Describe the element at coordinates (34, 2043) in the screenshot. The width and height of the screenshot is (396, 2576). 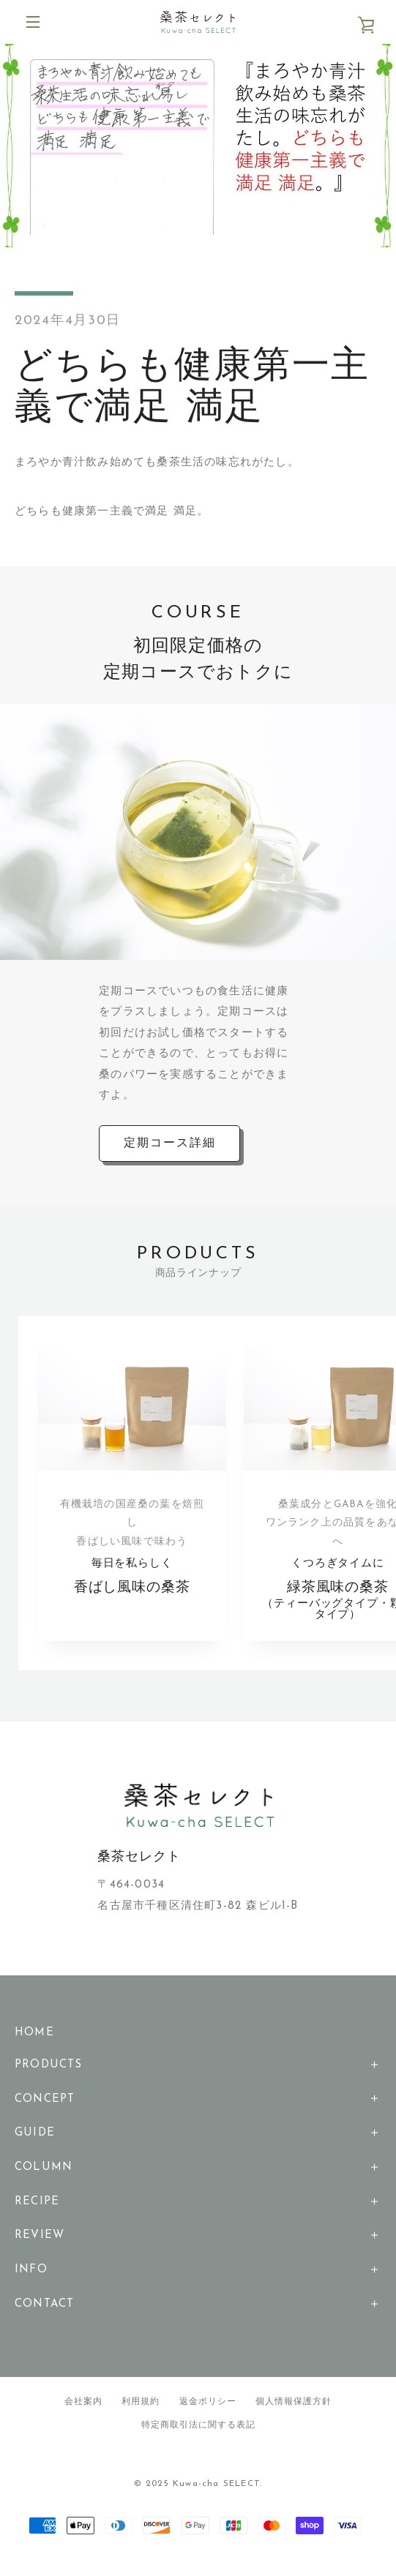
I see `HOME` at that location.